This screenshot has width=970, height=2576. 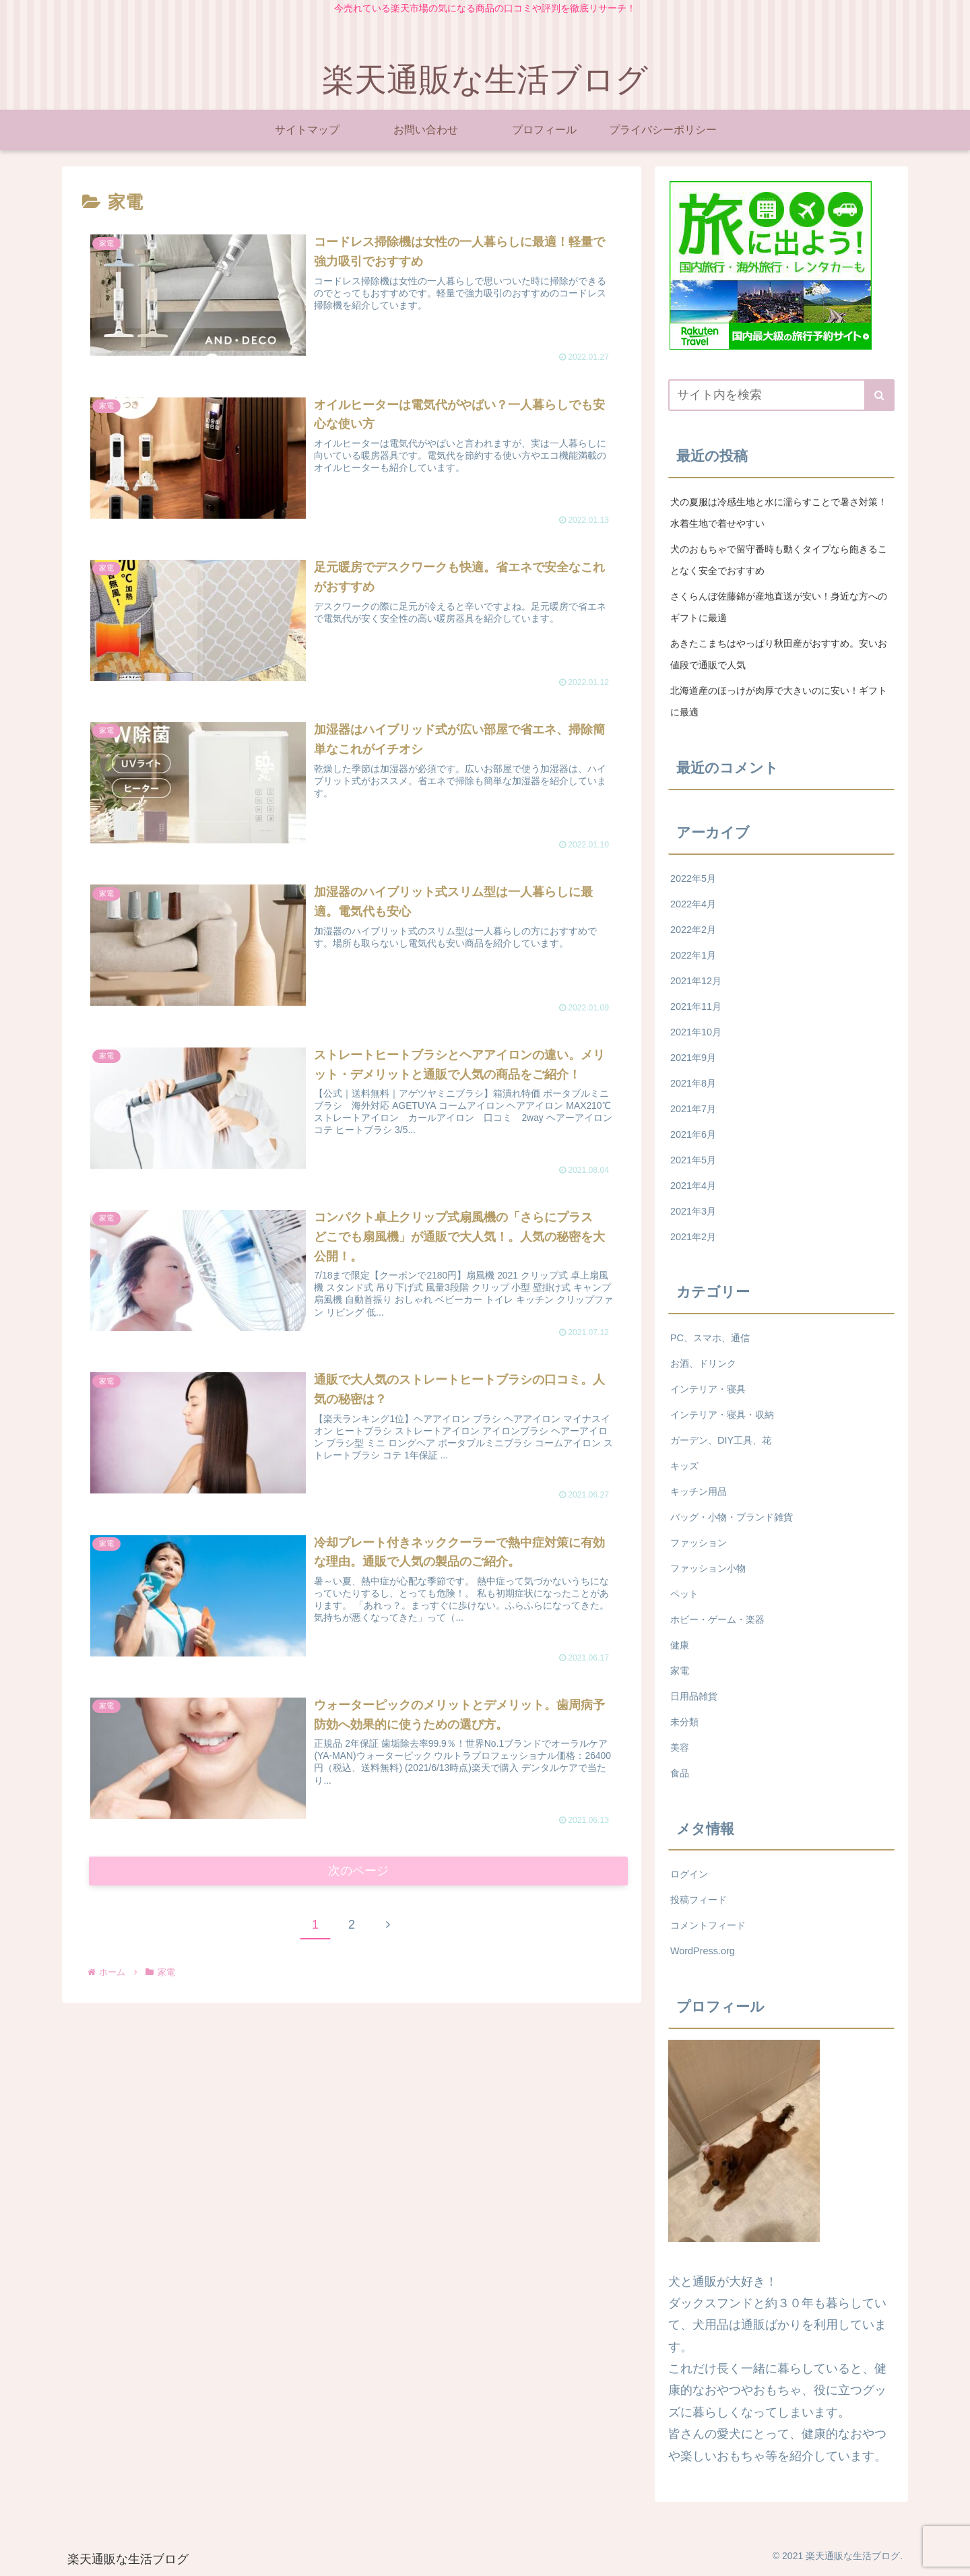 I want to click on 2021年6月, so click(x=693, y=1134).